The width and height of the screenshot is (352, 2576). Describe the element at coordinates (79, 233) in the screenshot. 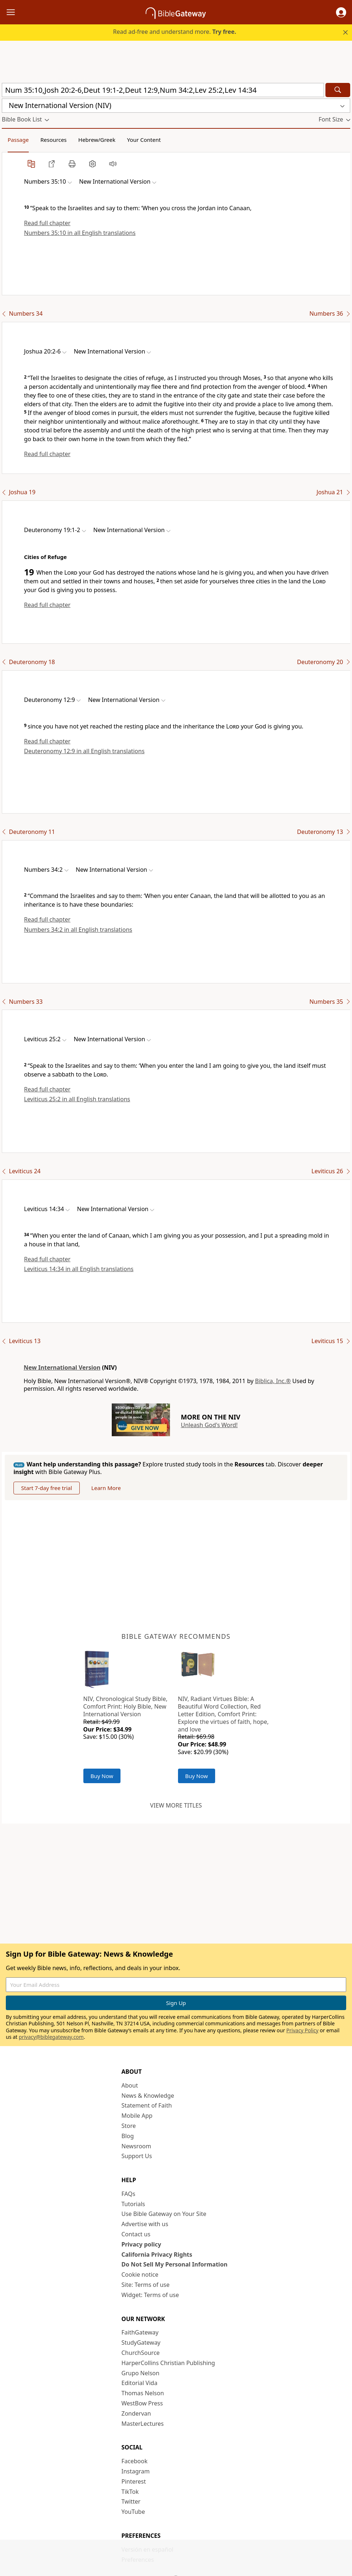

I see `Numbers 35:10 in all English translations` at that location.